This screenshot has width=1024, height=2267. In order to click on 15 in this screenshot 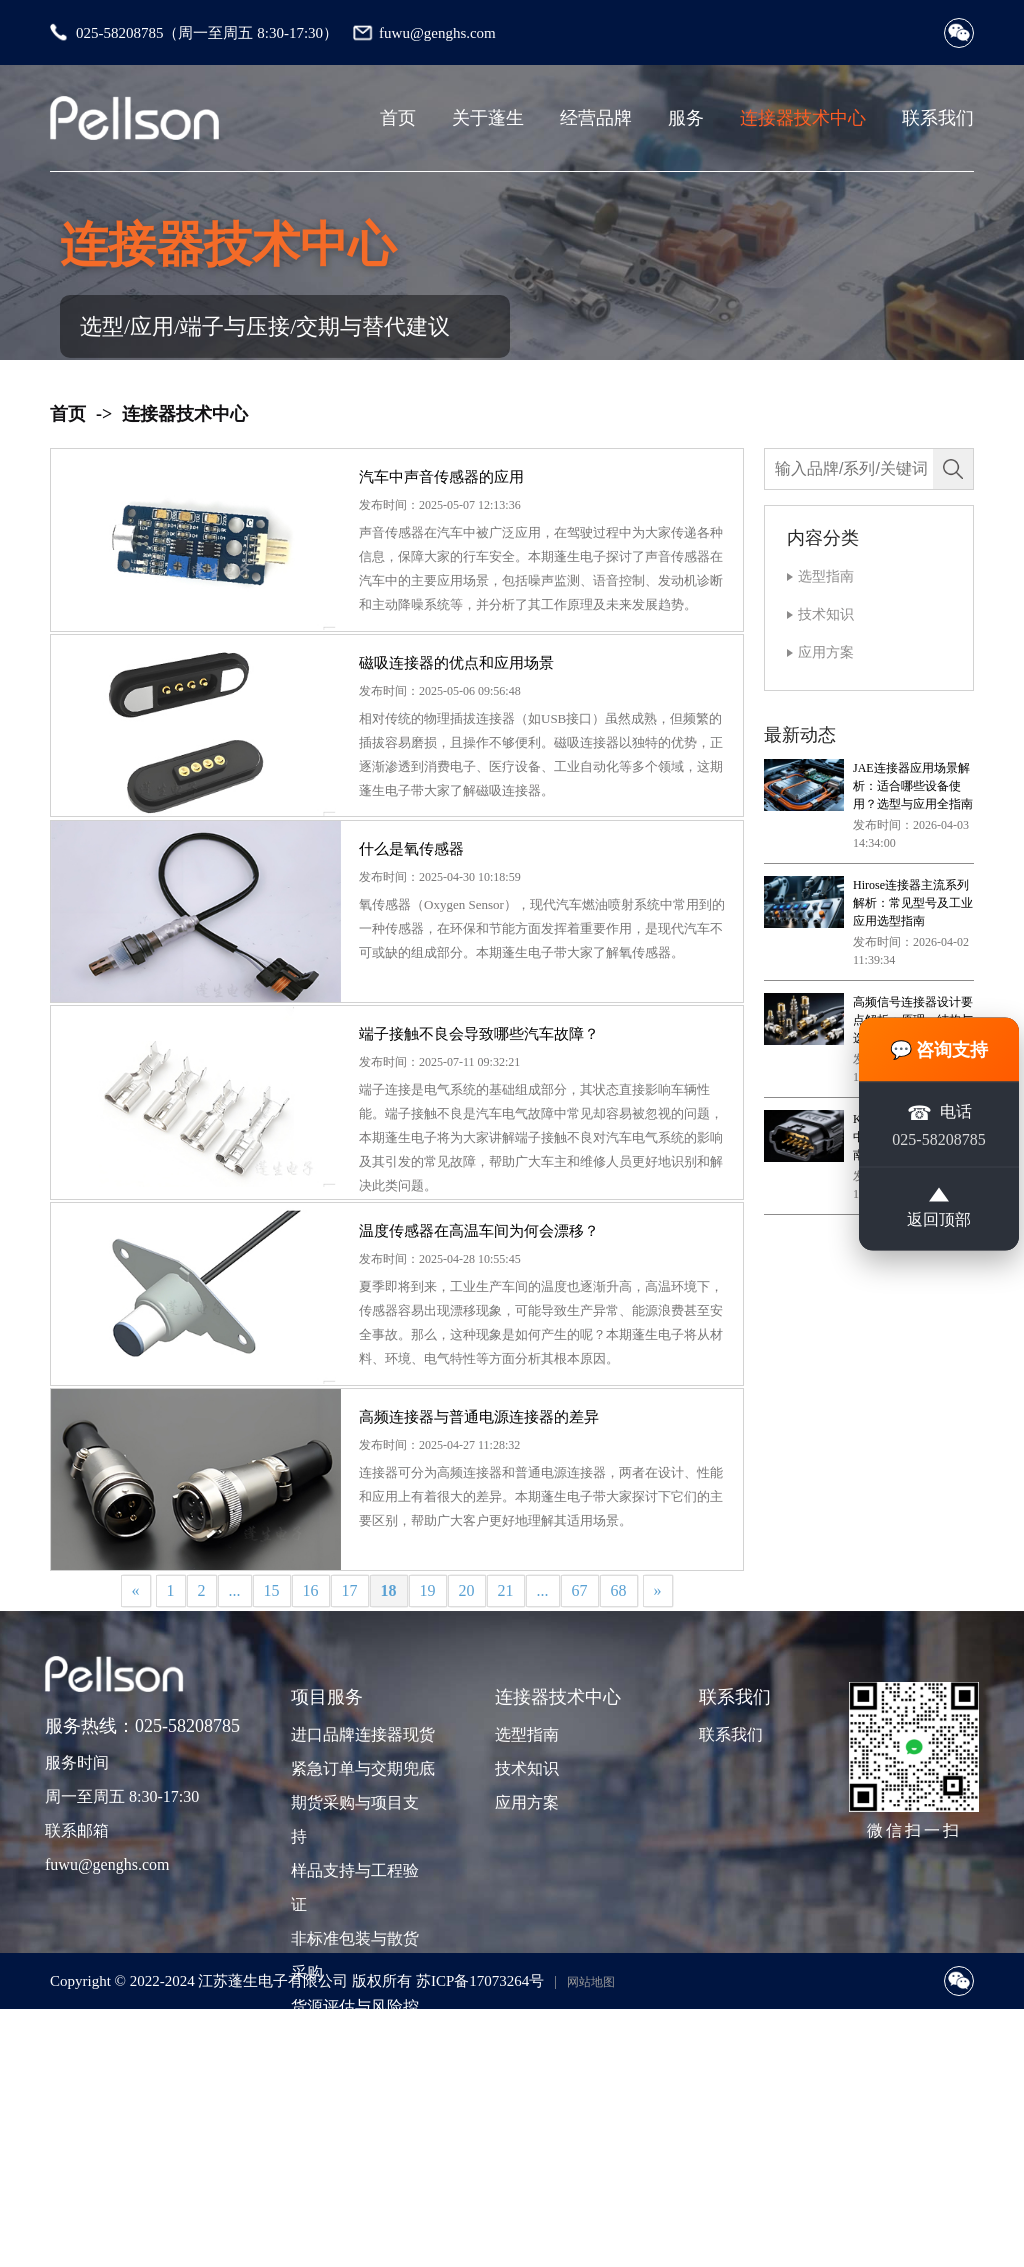, I will do `click(272, 1753)`.